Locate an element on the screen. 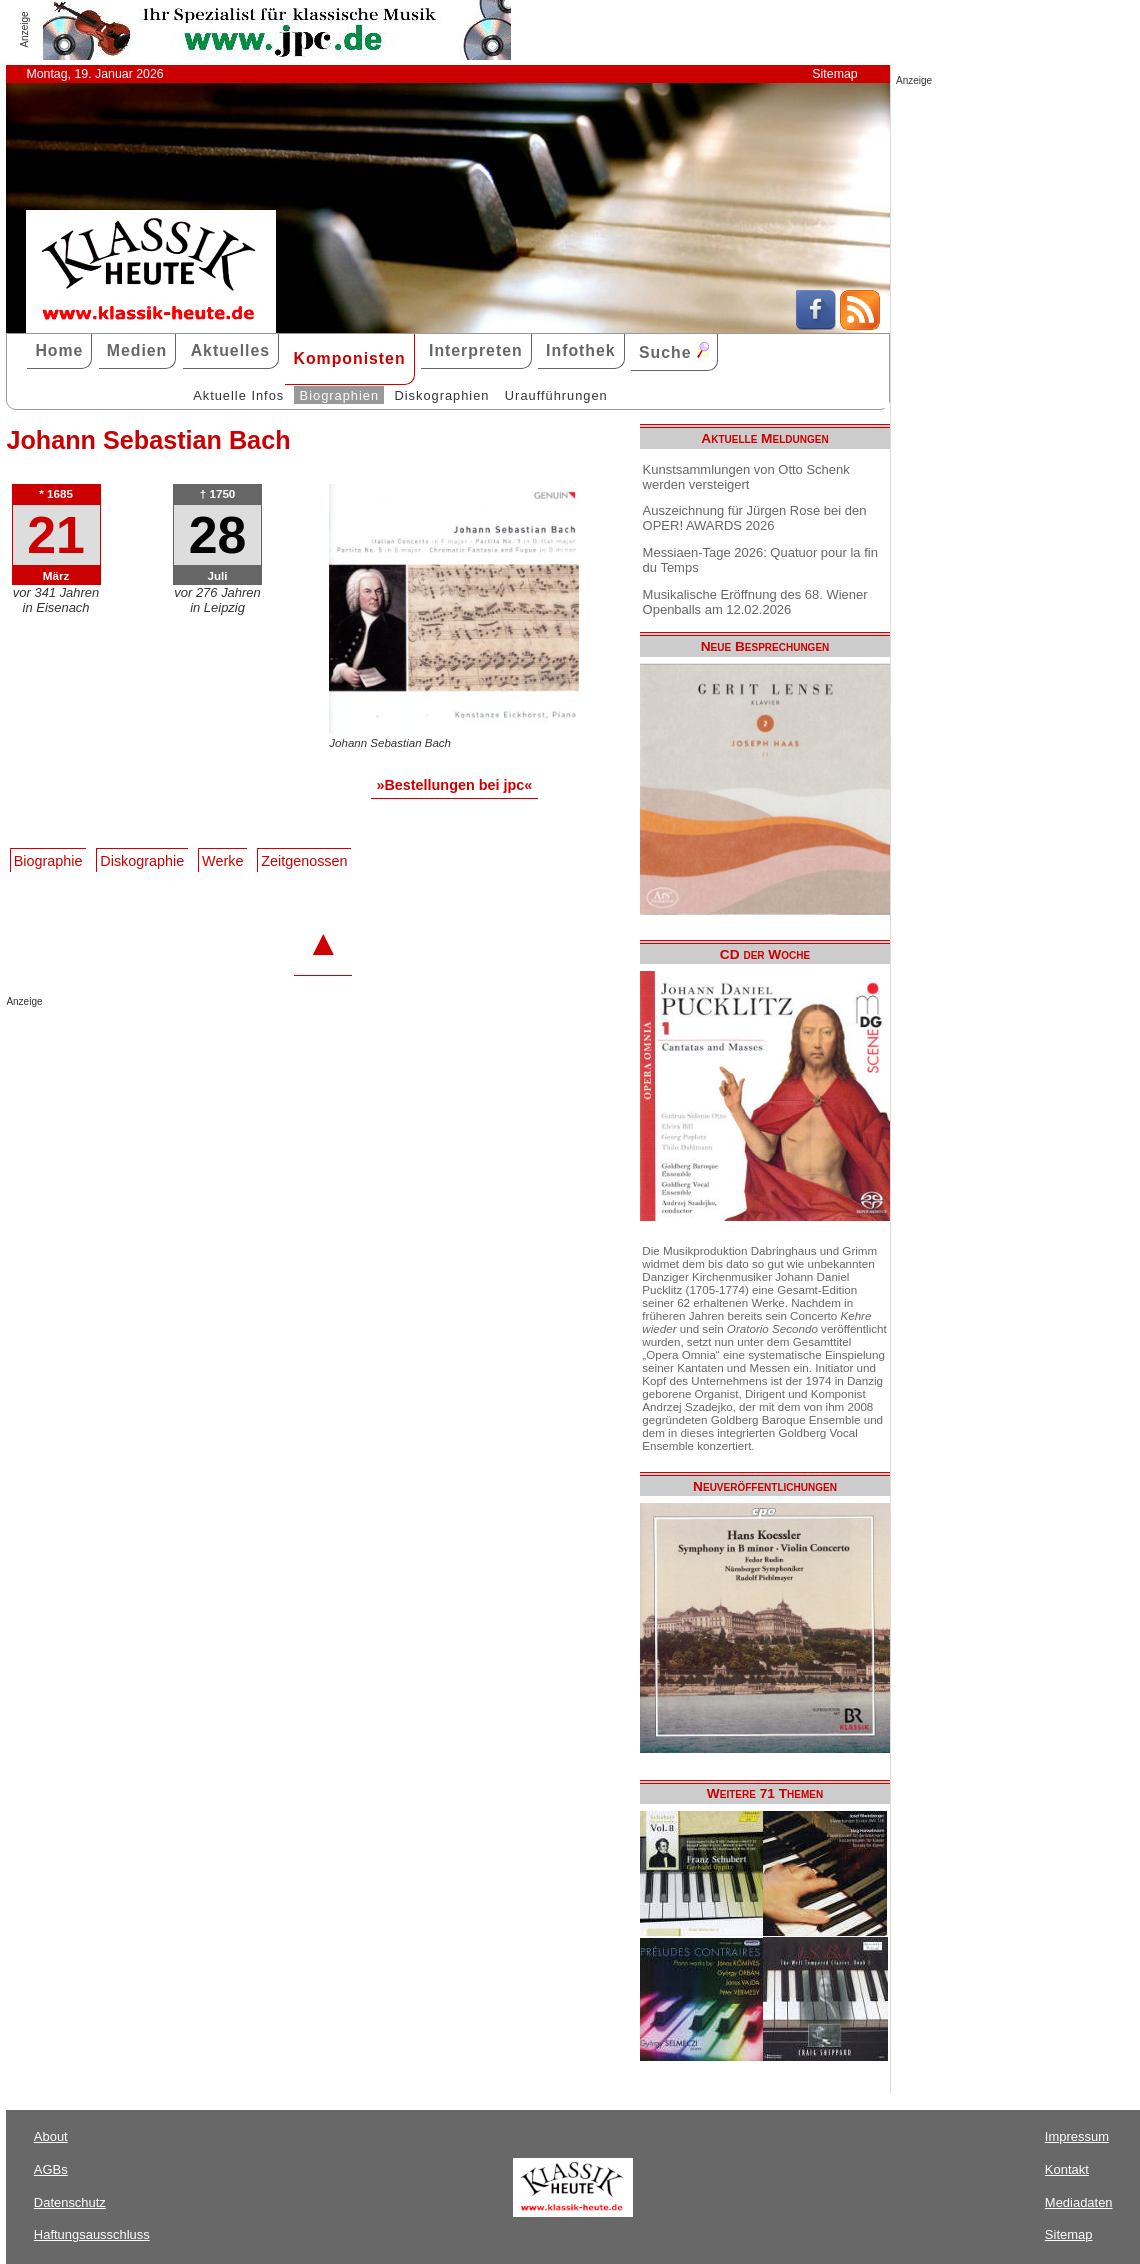 This screenshot has width=1140, height=2264. Musikalische Eröffnung des 68. Wiener Openballs am 12.02.2026 is located at coordinates (755, 602).